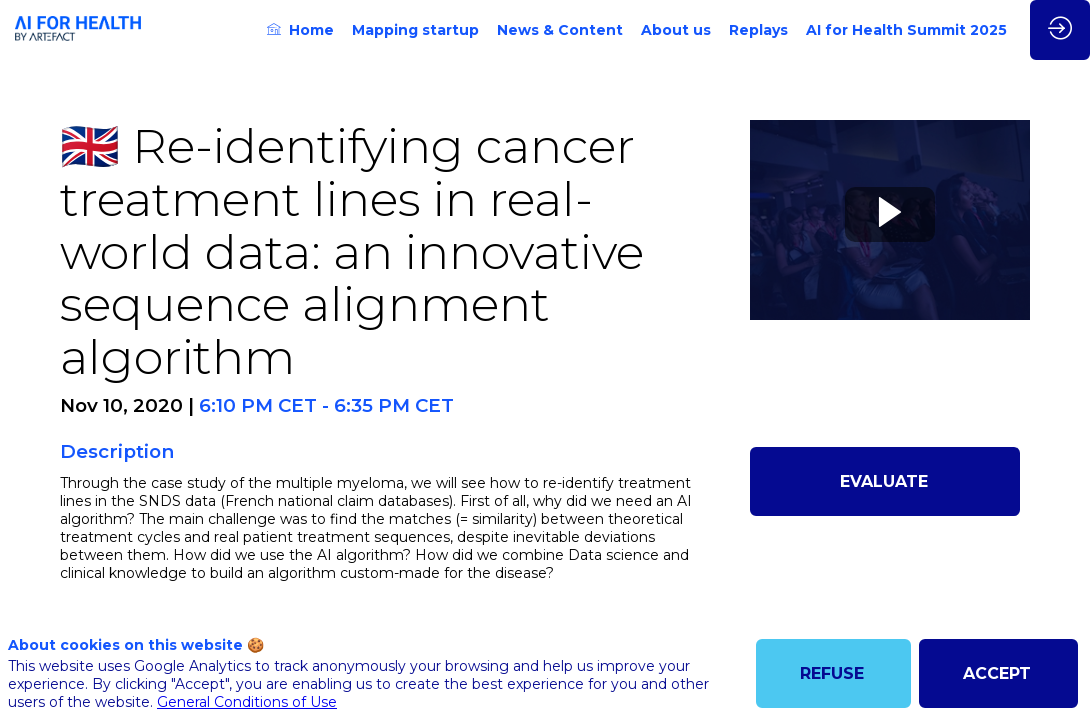 This screenshot has width=1090, height=720. What do you see at coordinates (300, 30) in the screenshot?
I see `[link]` at bounding box center [300, 30].